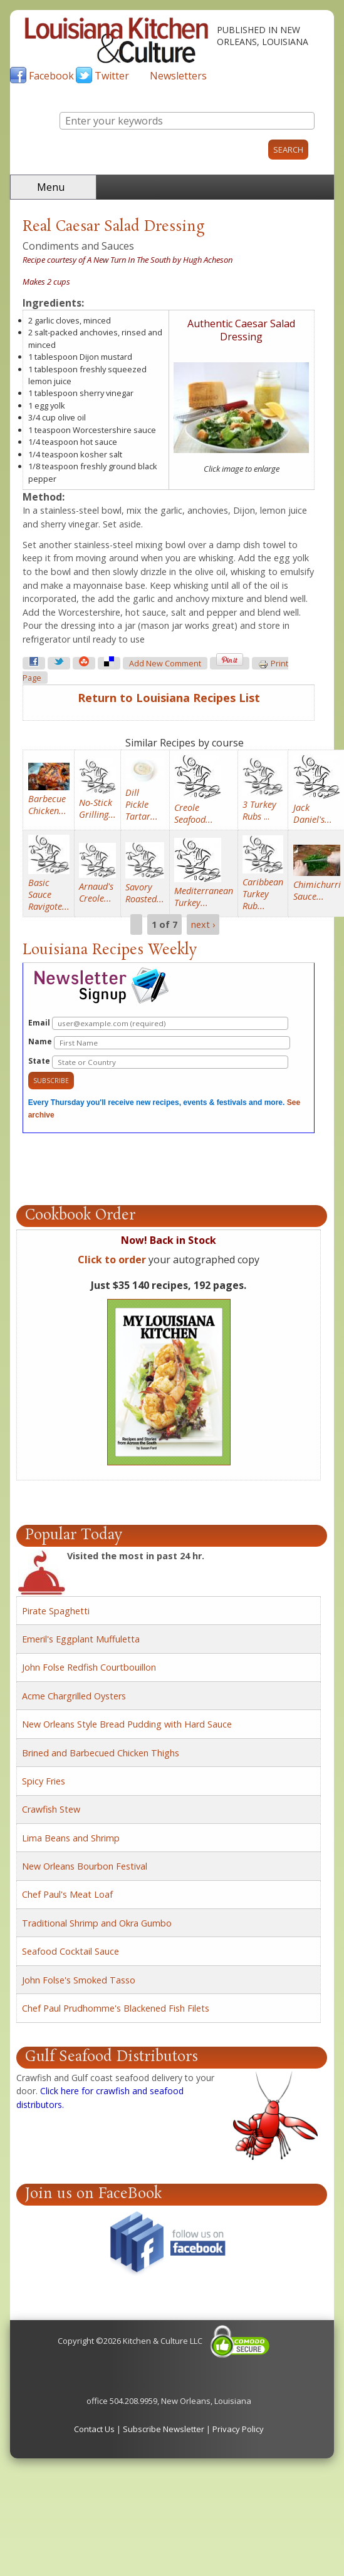 This screenshot has width=344, height=2576. I want to click on Chef Paul Prudhomme's Blackened Fish Filets, so click(115, 2008).